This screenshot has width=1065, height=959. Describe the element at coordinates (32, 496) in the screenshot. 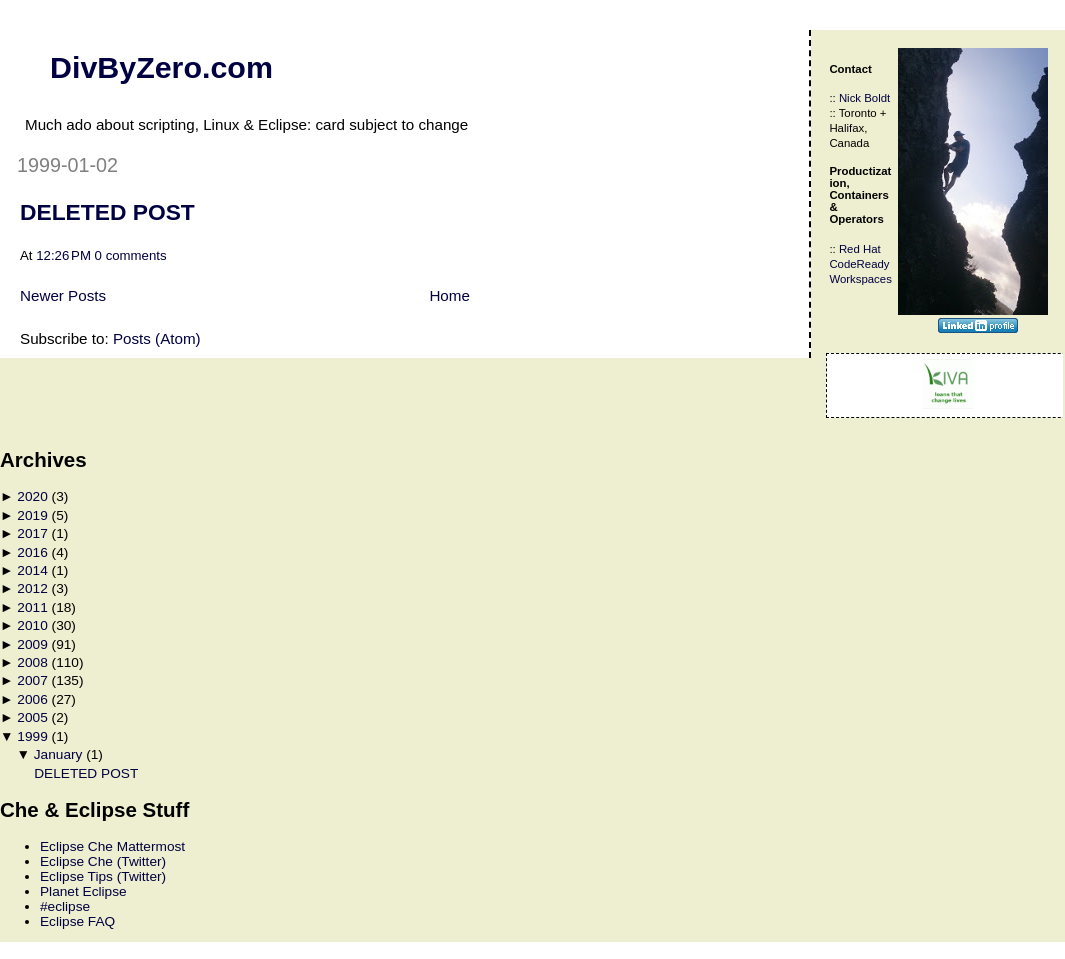

I see `2020` at that location.